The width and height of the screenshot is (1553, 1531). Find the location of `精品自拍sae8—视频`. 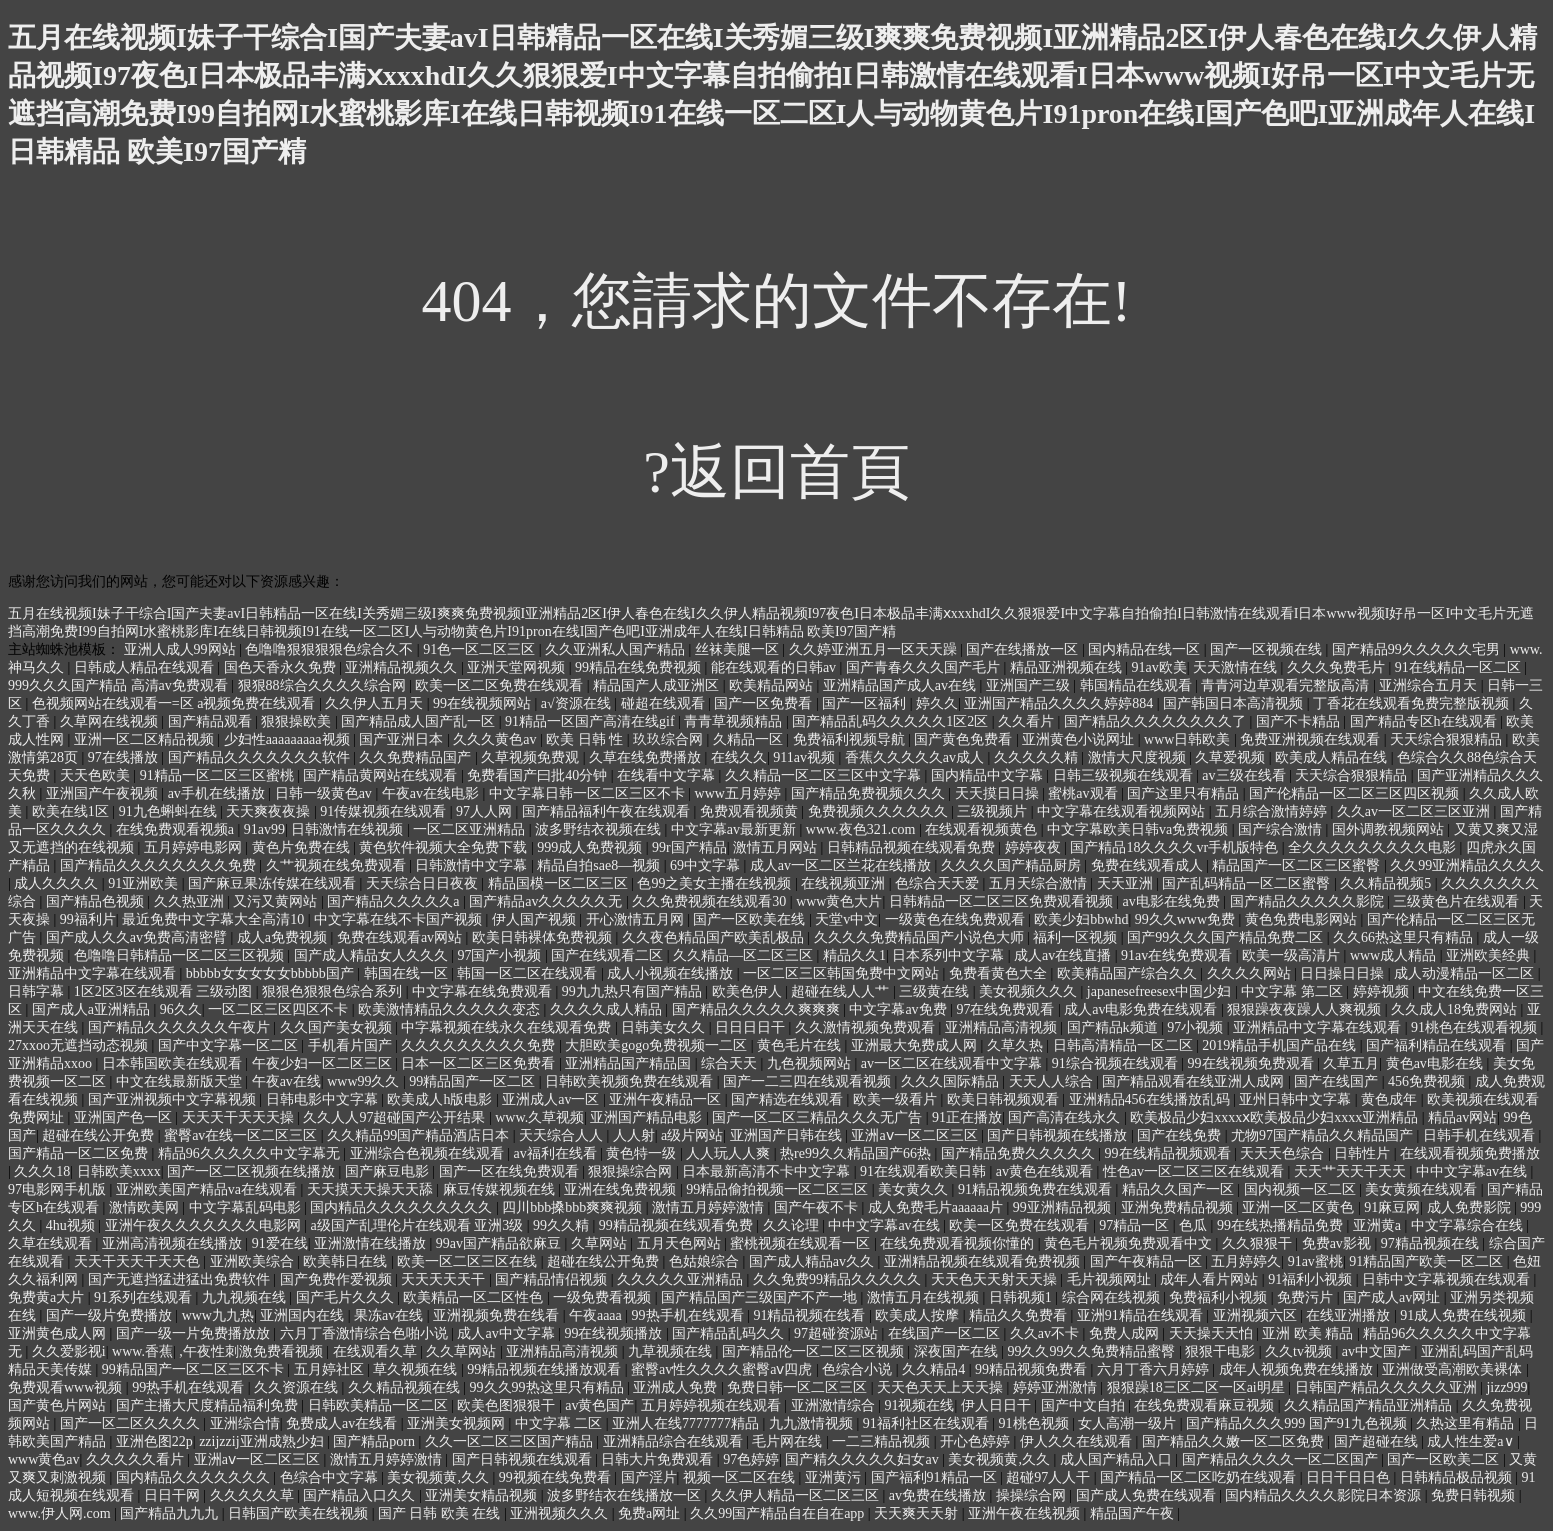

精品自拍sae8—视频 is located at coordinates (600, 865).